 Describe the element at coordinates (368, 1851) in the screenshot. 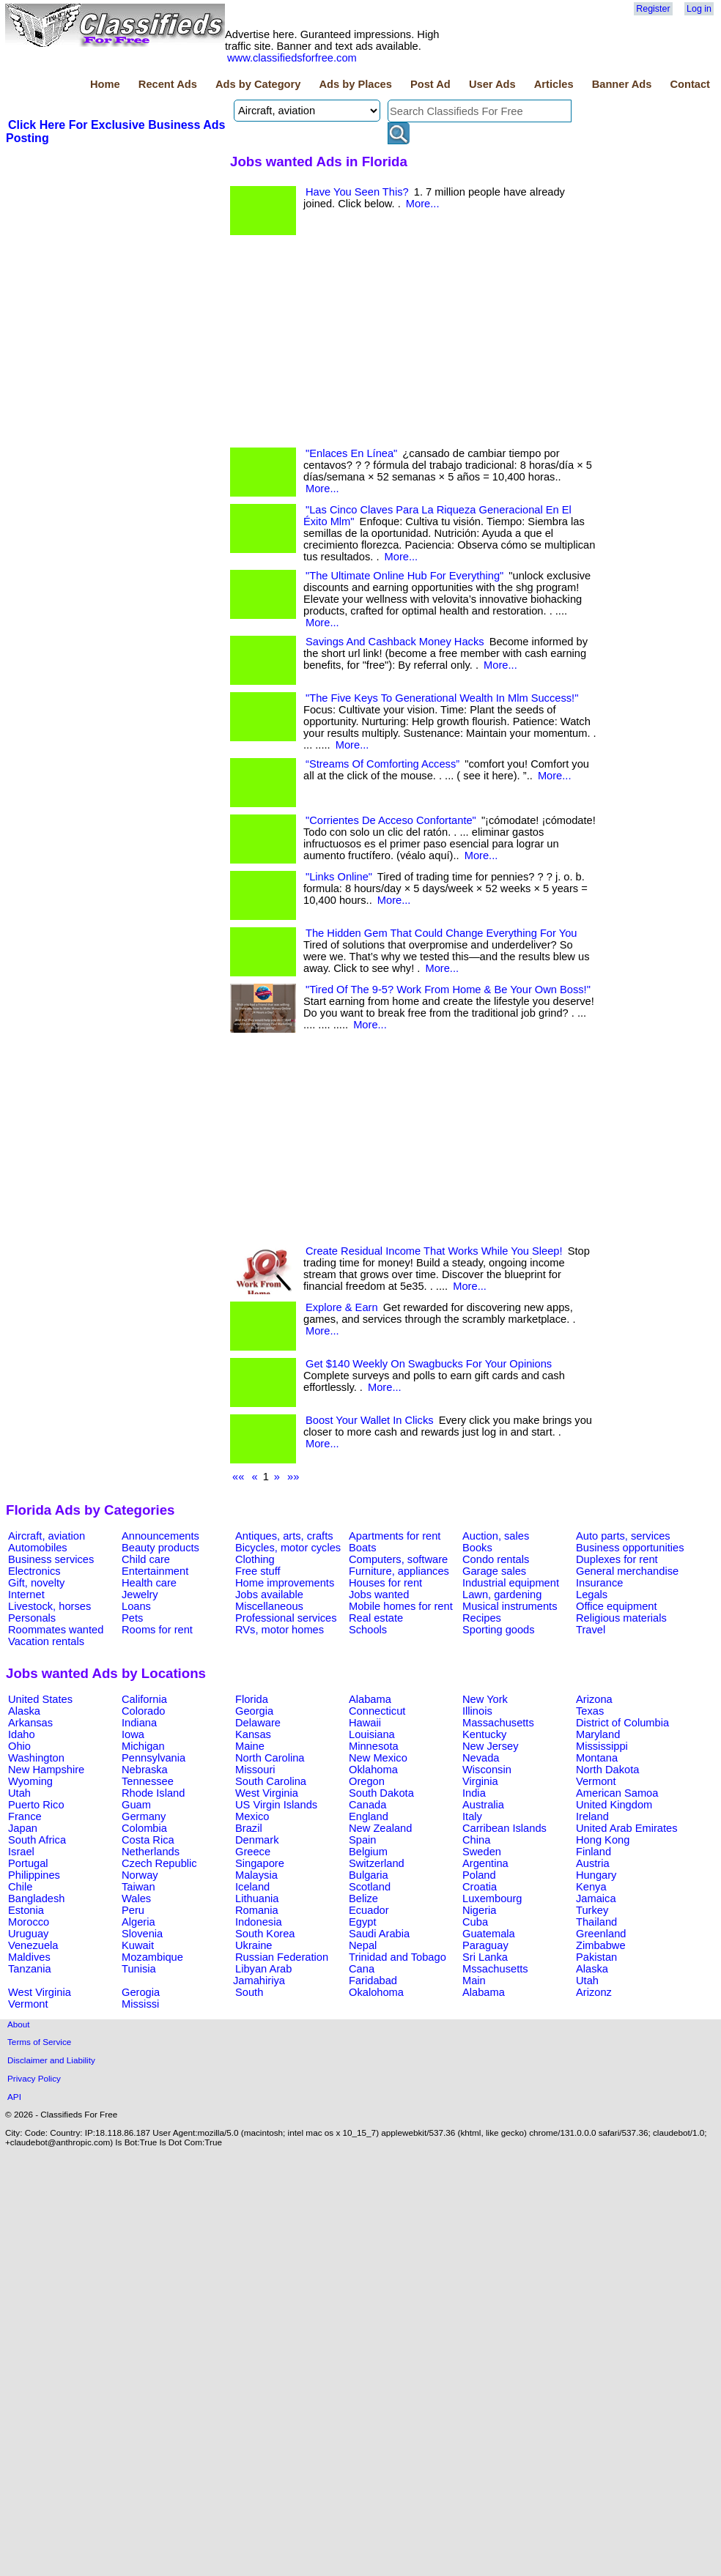

I see `Belgium` at that location.